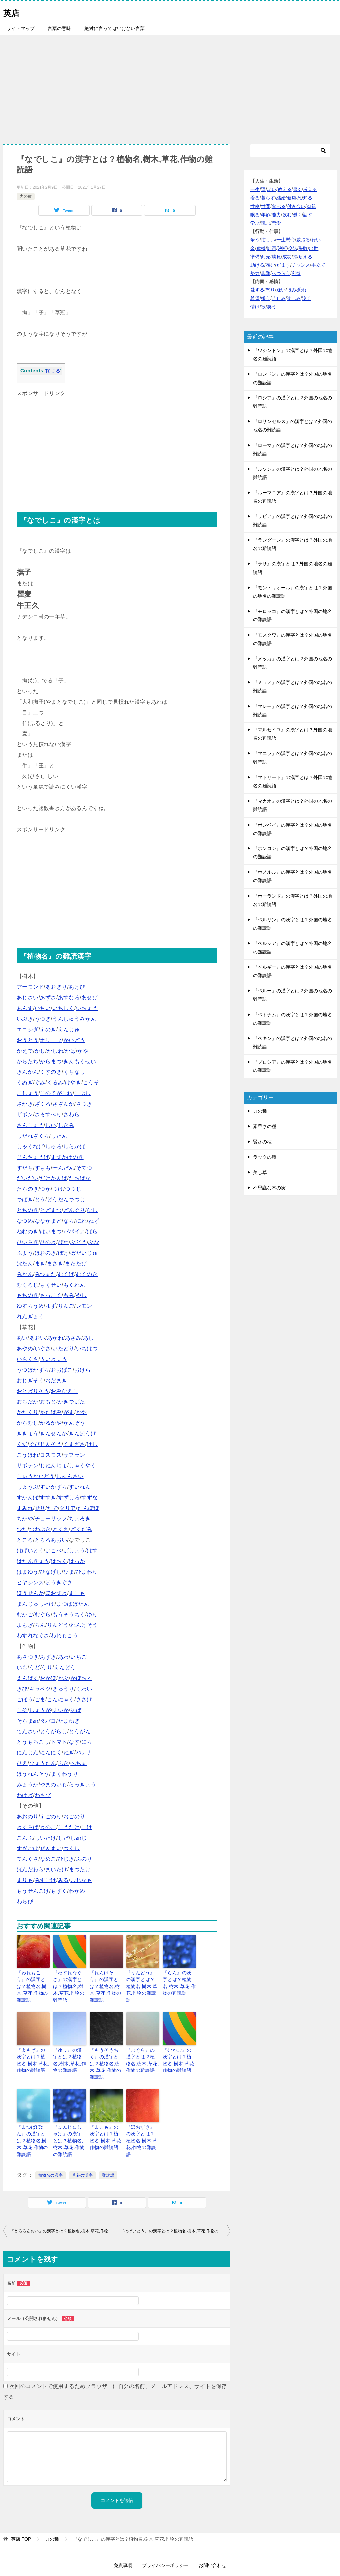  Describe the element at coordinates (25, 1508) in the screenshot. I see `すみれ` at that location.